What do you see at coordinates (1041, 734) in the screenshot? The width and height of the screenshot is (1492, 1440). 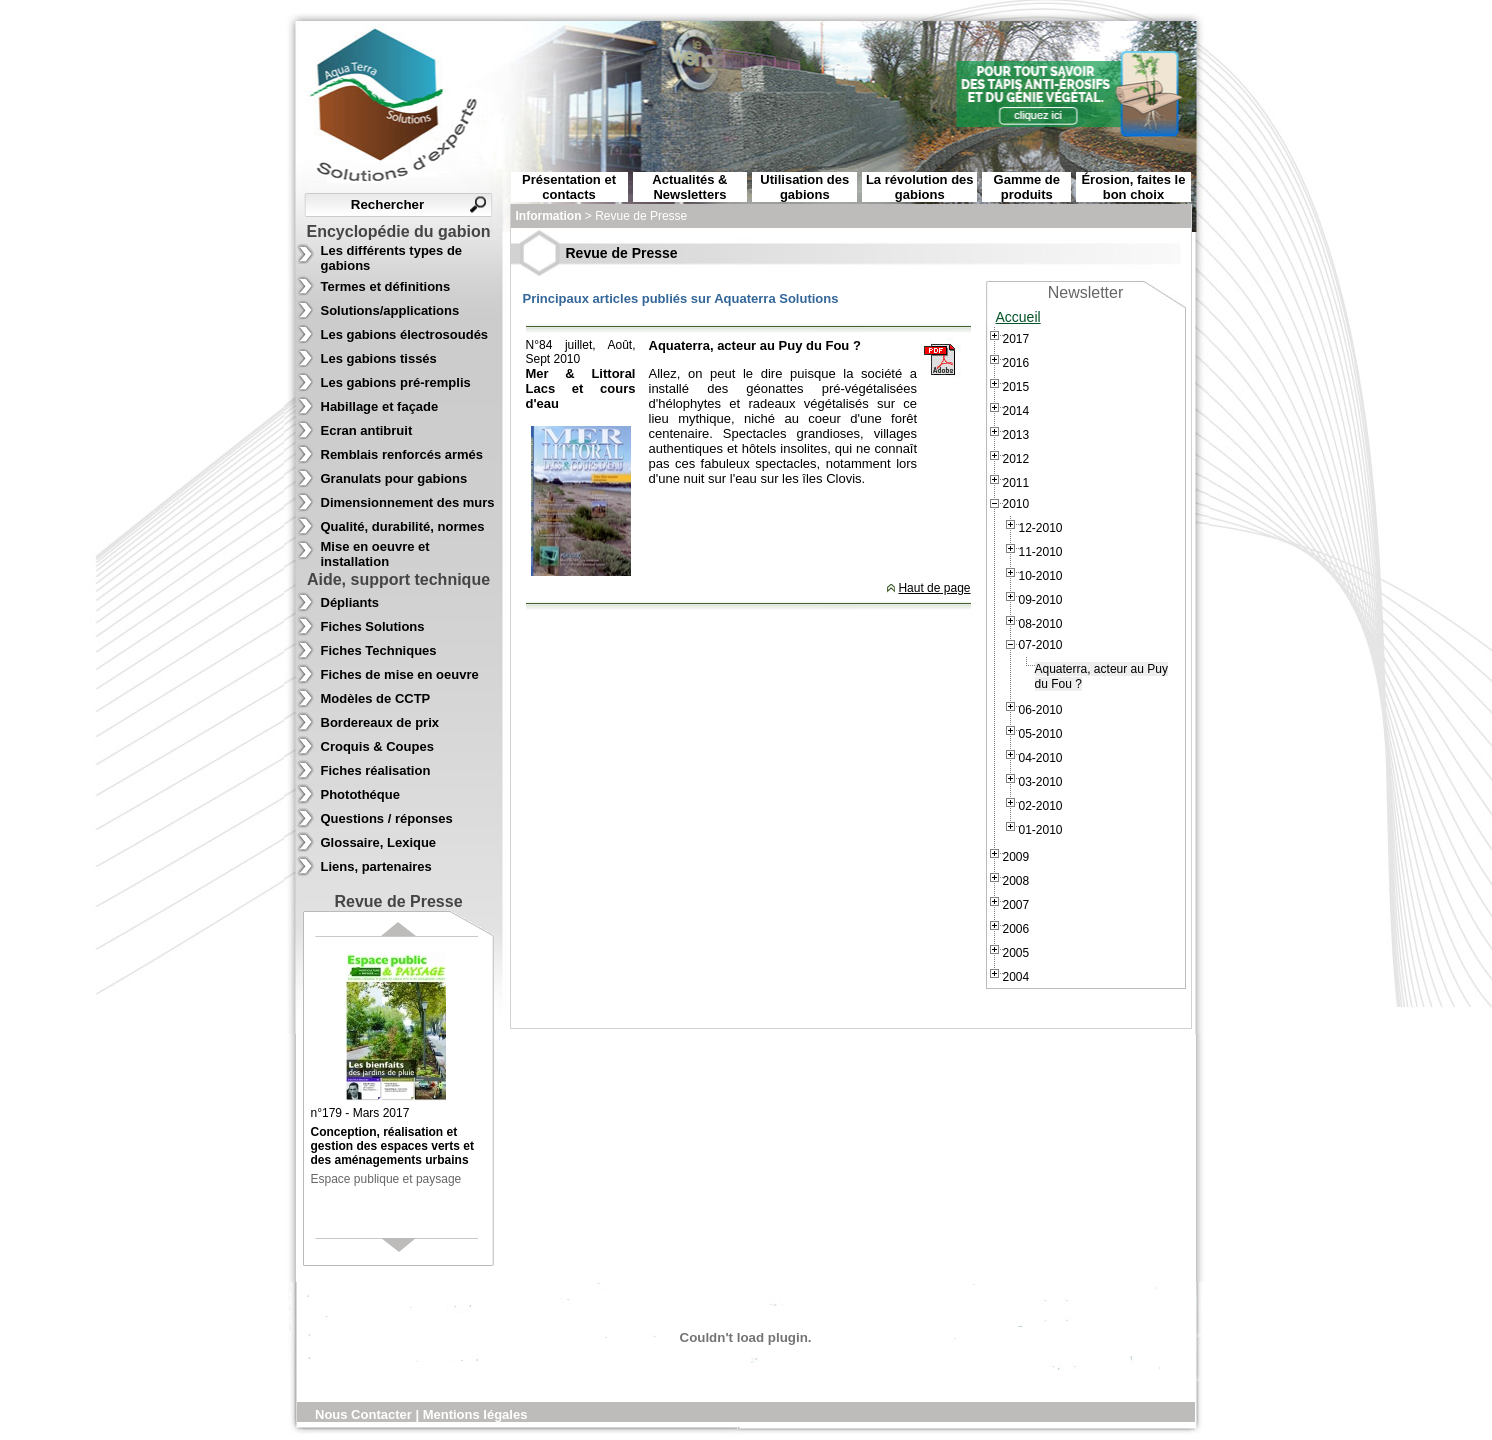 I see `05-2010` at bounding box center [1041, 734].